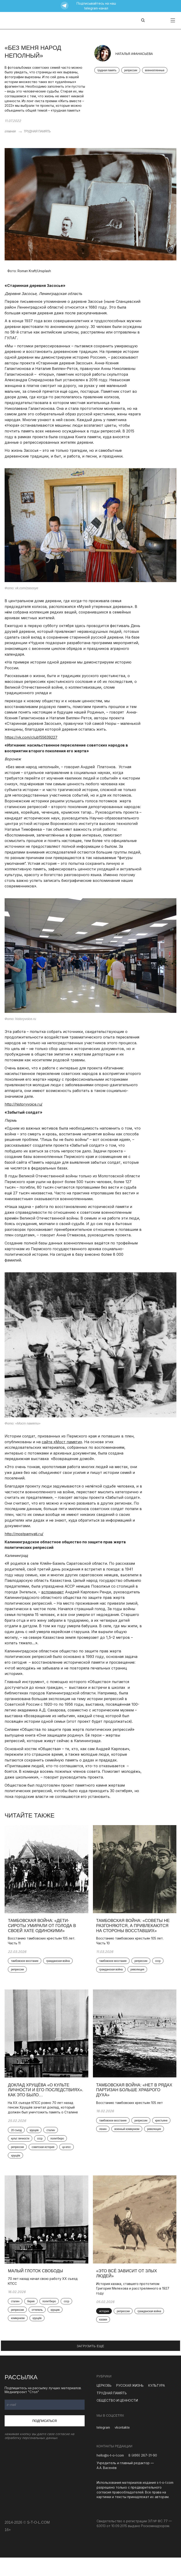 The height and width of the screenshot is (2576, 181). What do you see at coordinates (43, 1929) in the screenshot?
I see `Тамбовская война: «Дети-сироты умирали от голода в своей хате одинокими»` at bounding box center [43, 1929].